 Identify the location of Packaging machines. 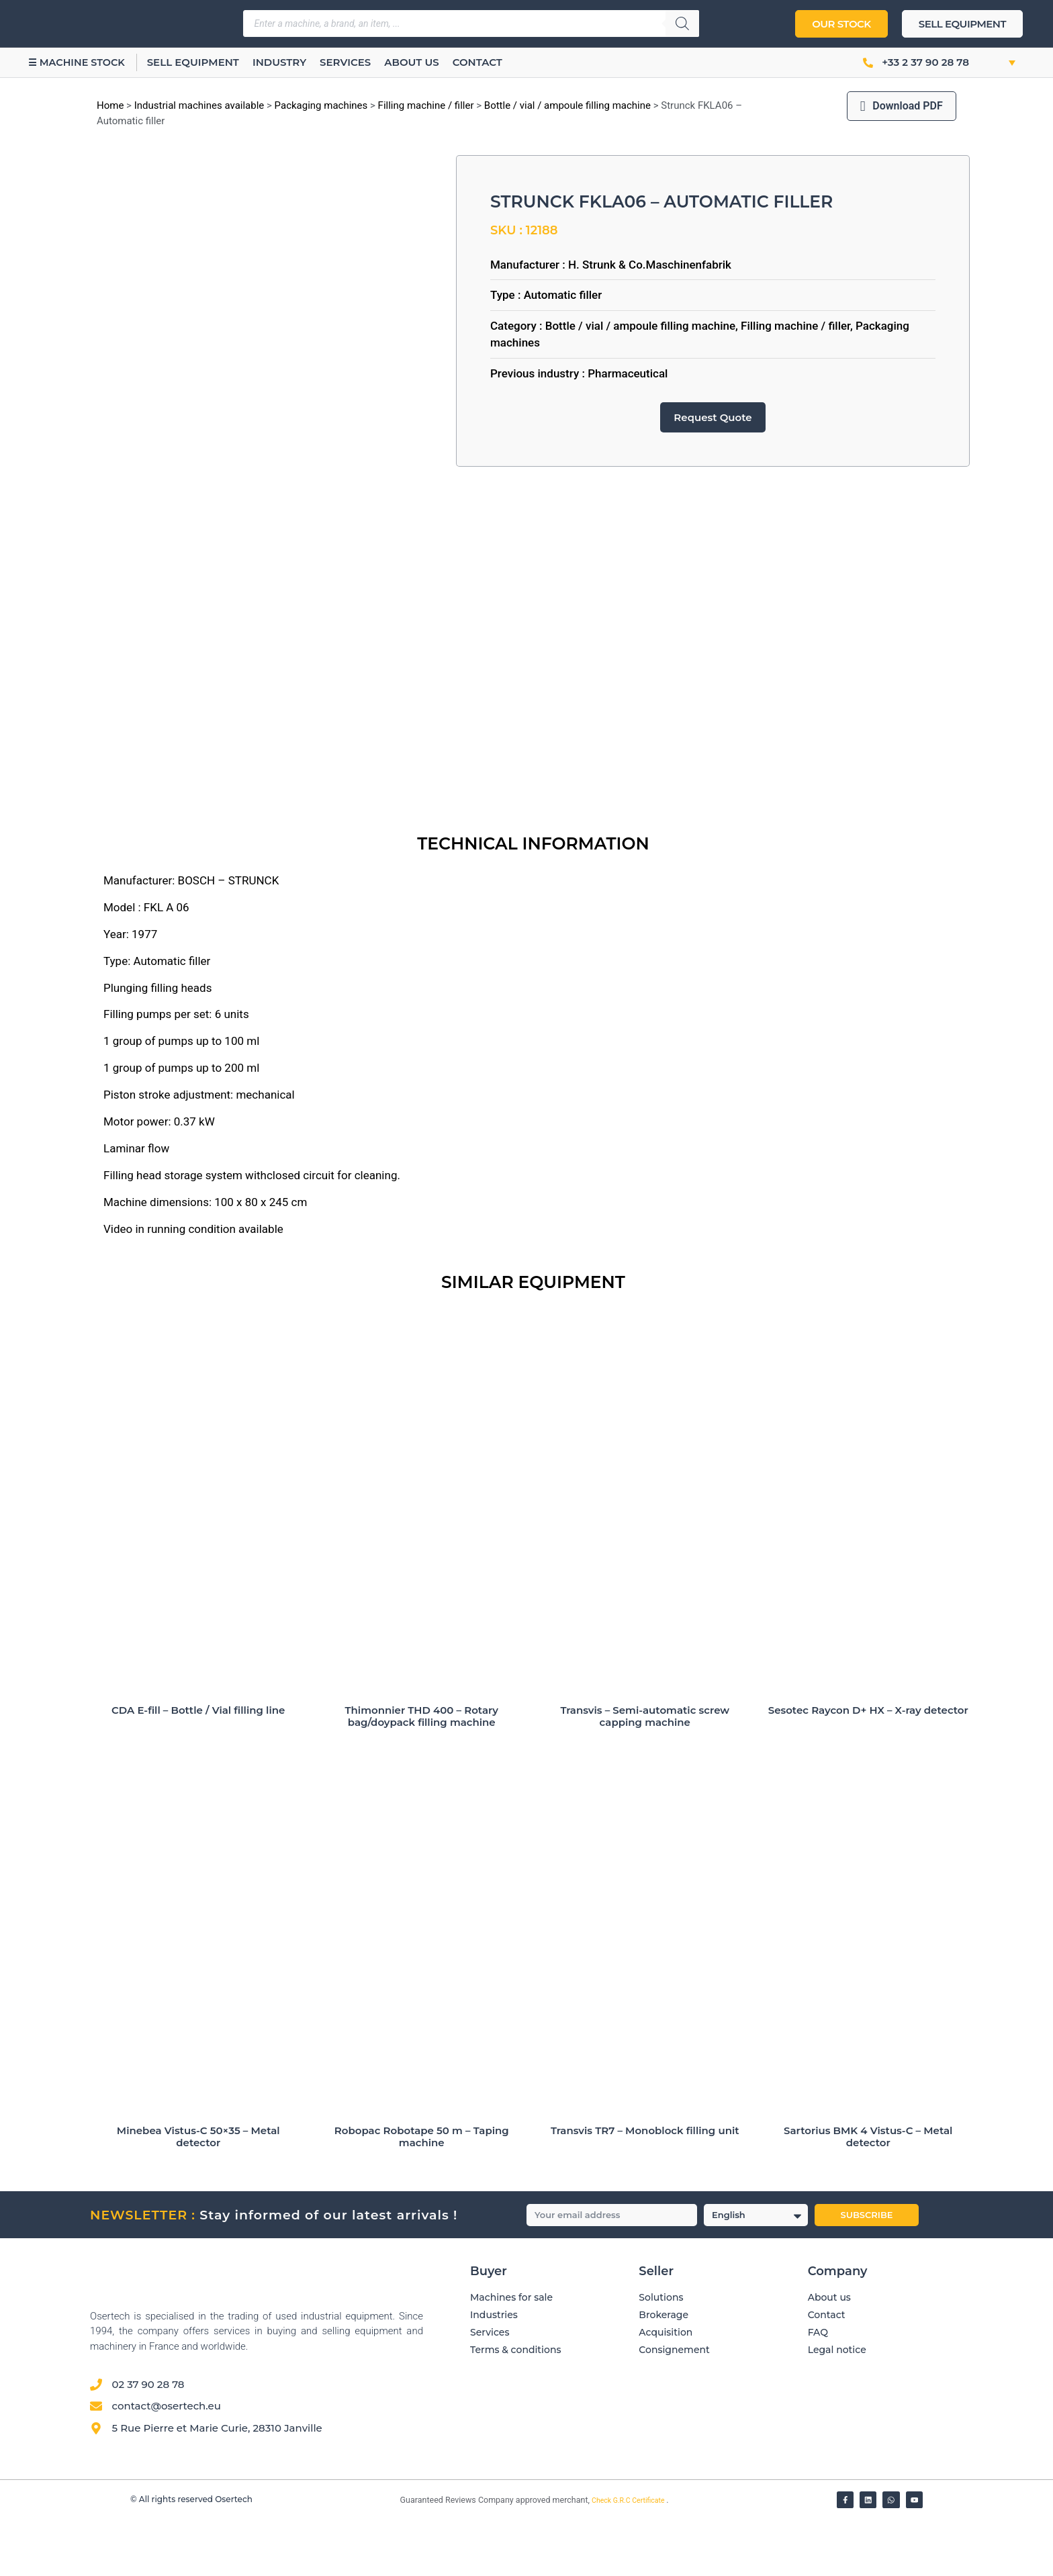
(321, 105).